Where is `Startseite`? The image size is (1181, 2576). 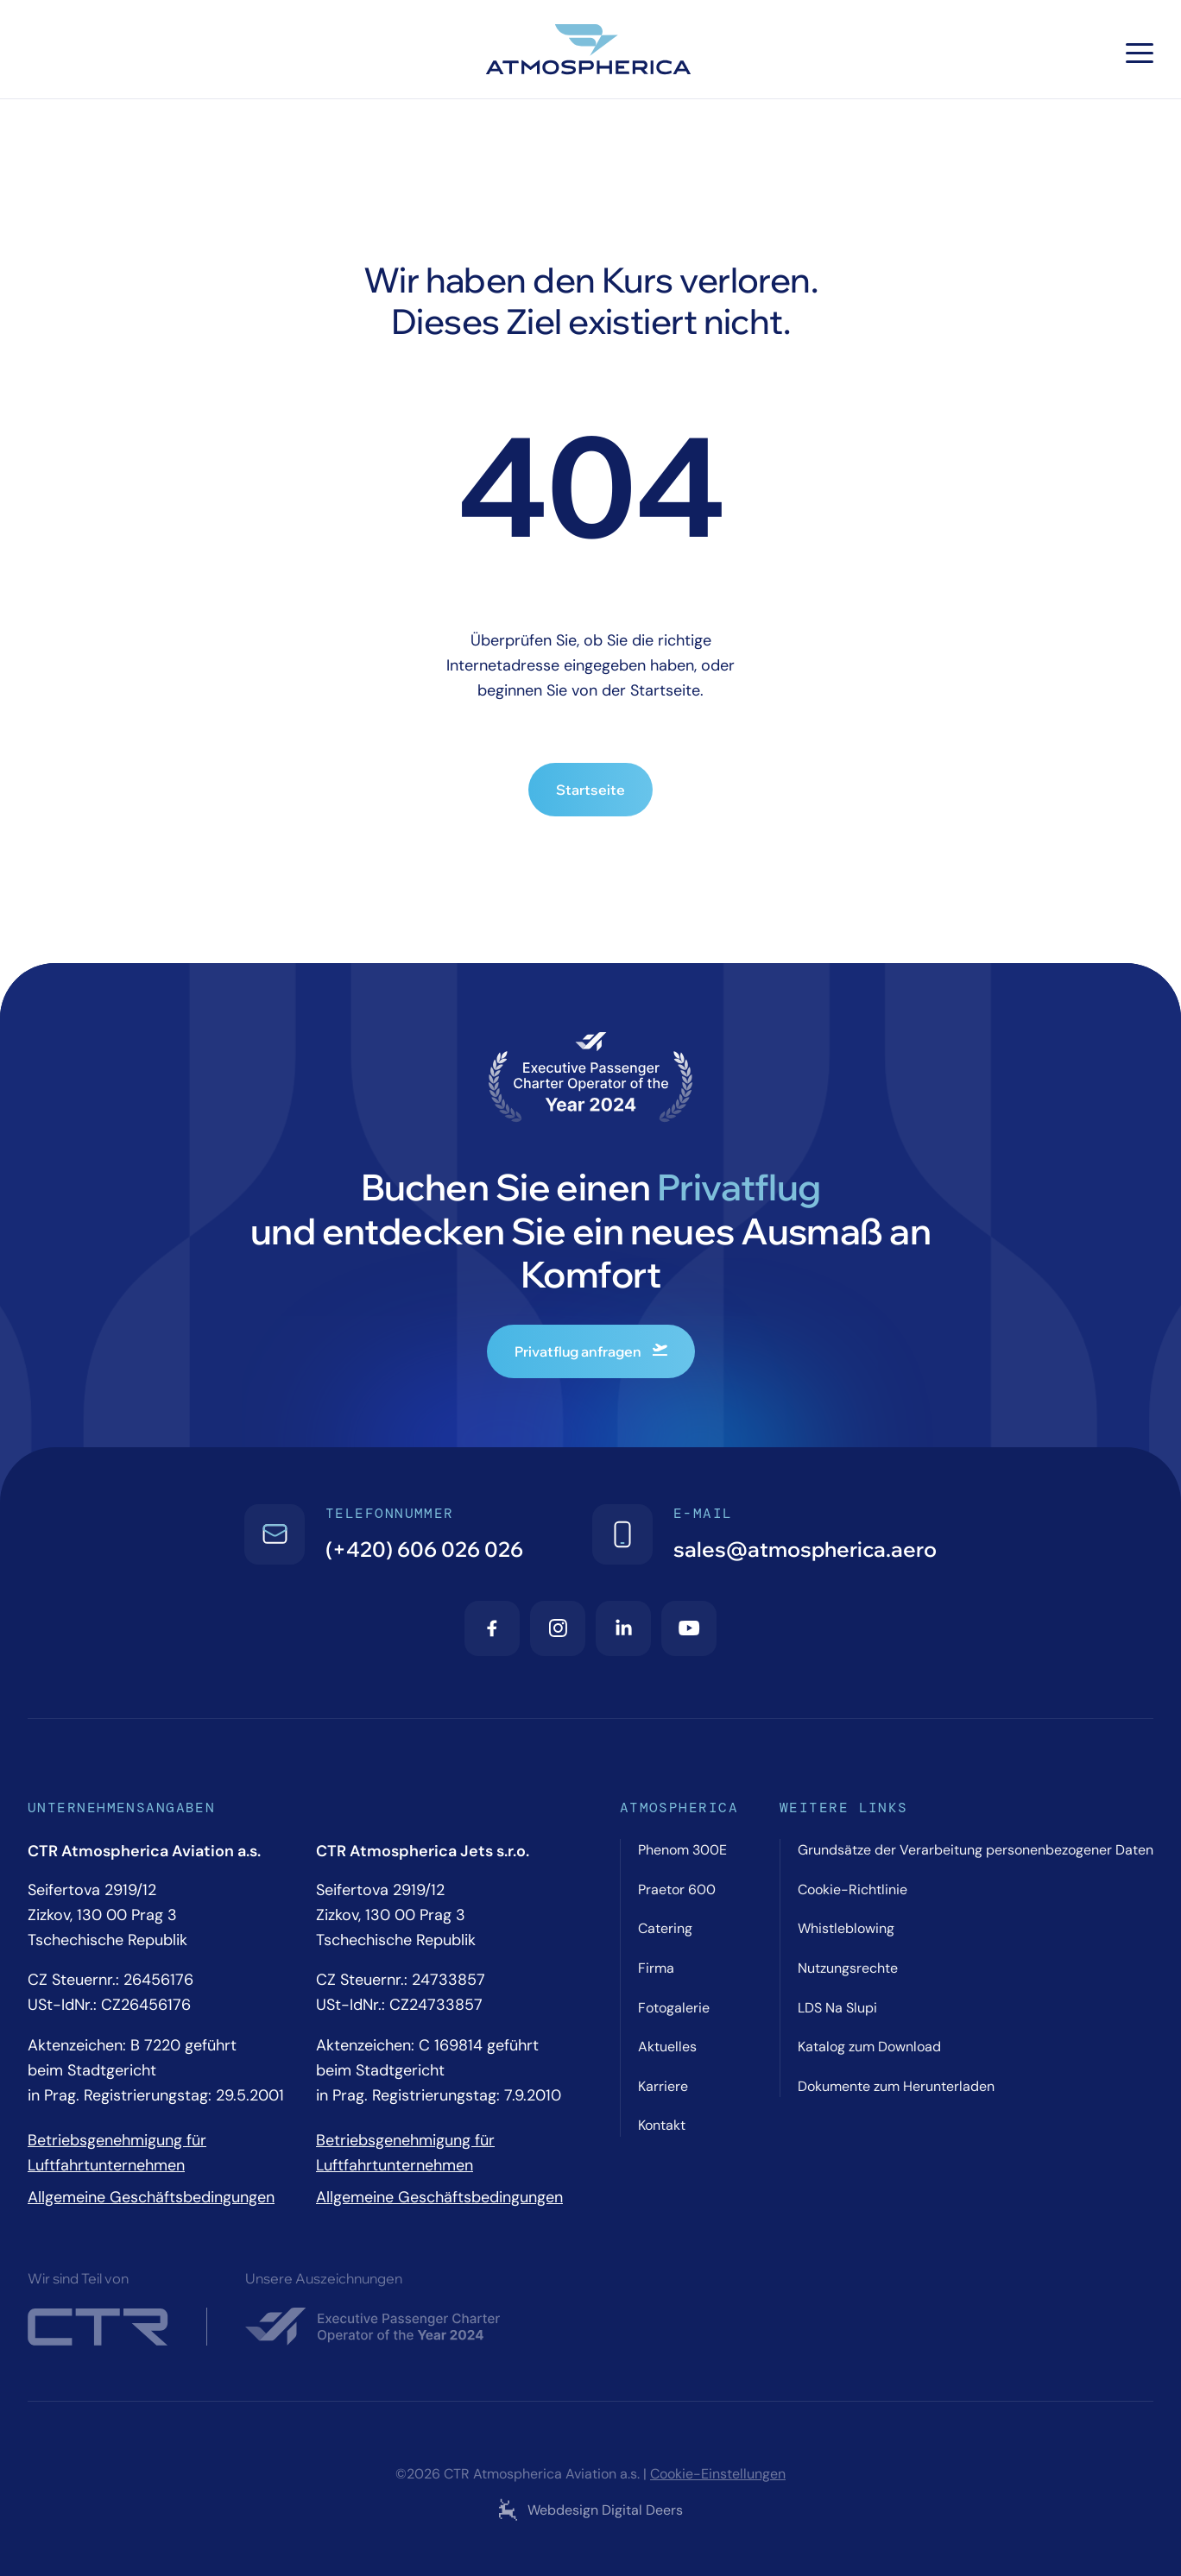 Startseite is located at coordinates (590, 789).